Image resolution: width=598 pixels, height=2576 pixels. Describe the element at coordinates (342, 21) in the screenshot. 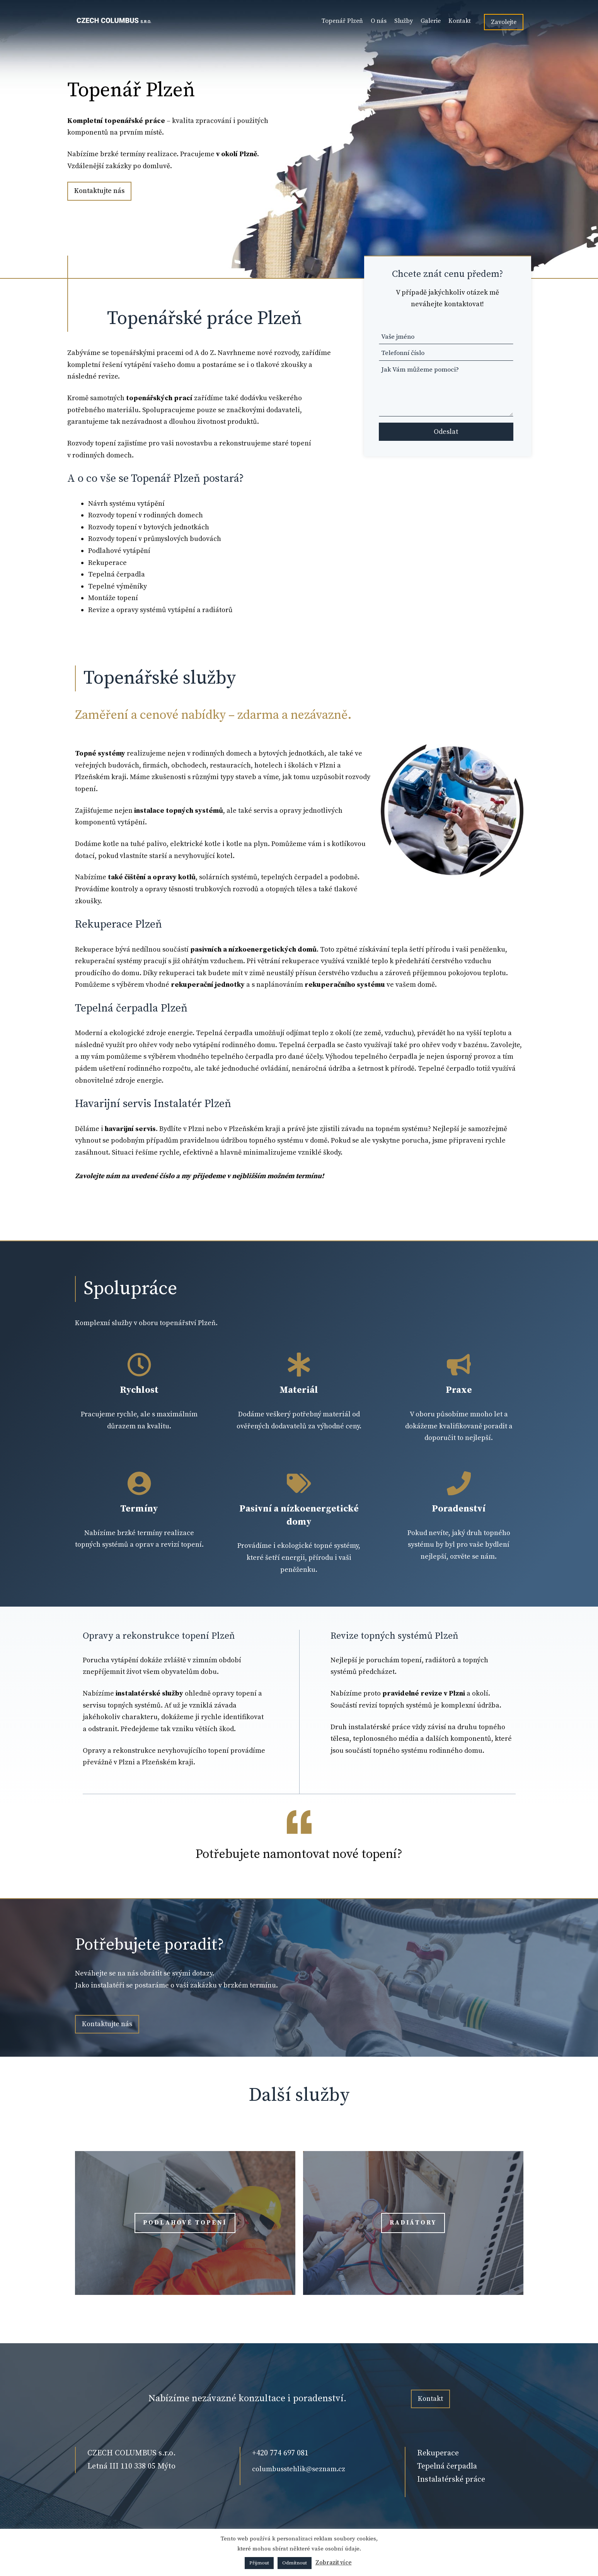

I see `Topenář Plzeň` at that location.